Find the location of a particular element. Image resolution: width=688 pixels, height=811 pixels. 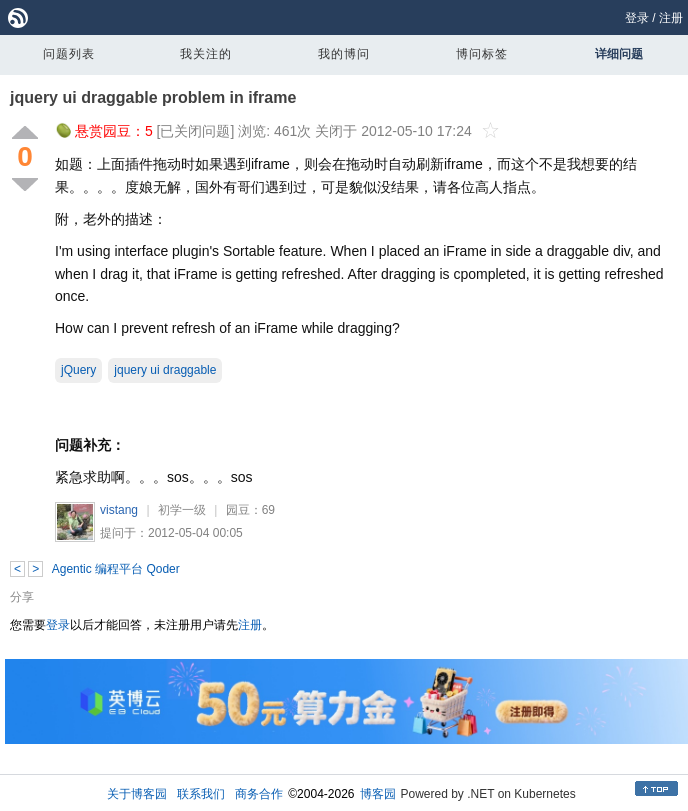

详细问题 is located at coordinates (619, 54).